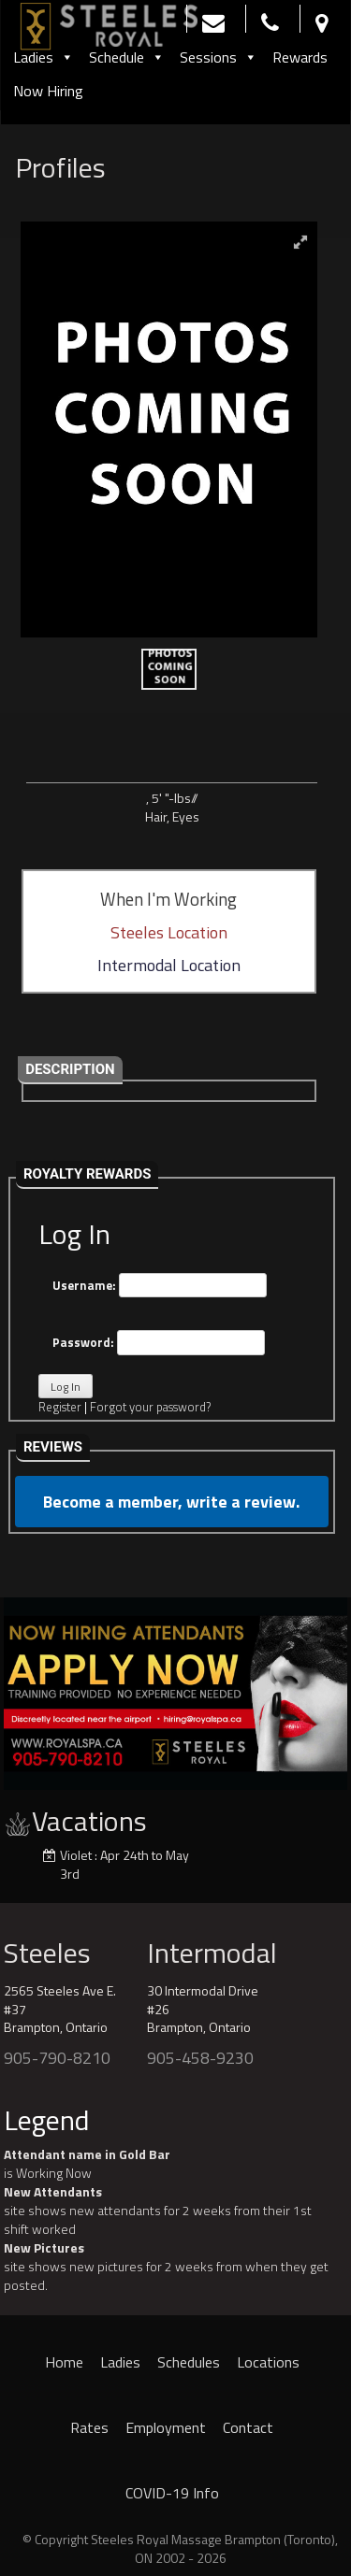  Describe the element at coordinates (89, 2427) in the screenshot. I see `Rates` at that location.